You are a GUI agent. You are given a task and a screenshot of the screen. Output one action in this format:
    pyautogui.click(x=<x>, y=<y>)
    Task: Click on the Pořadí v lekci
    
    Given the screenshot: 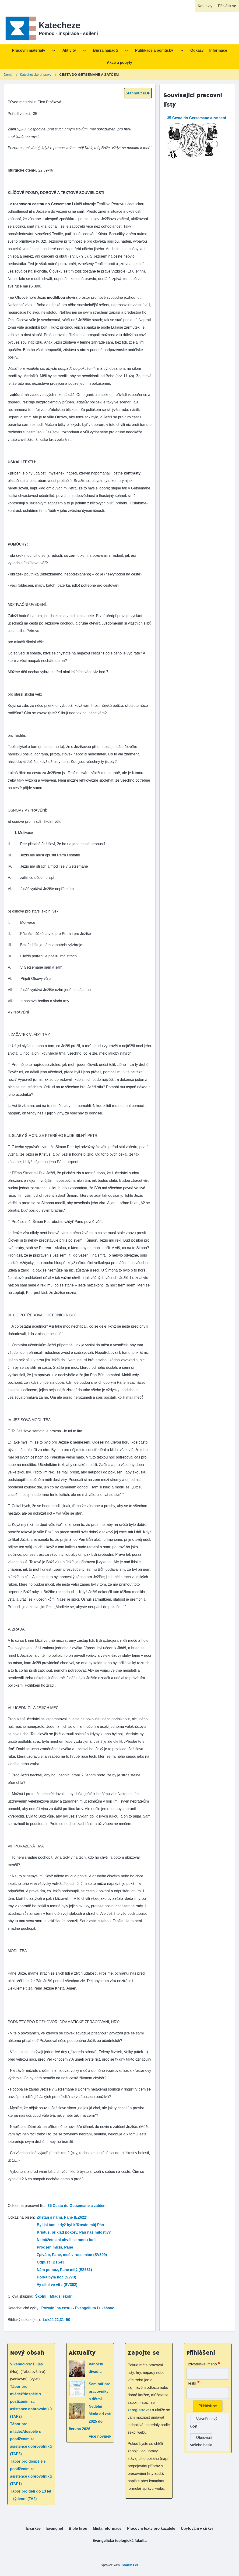 What is the action you would take?
    pyautogui.click(x=19, y=114)
    